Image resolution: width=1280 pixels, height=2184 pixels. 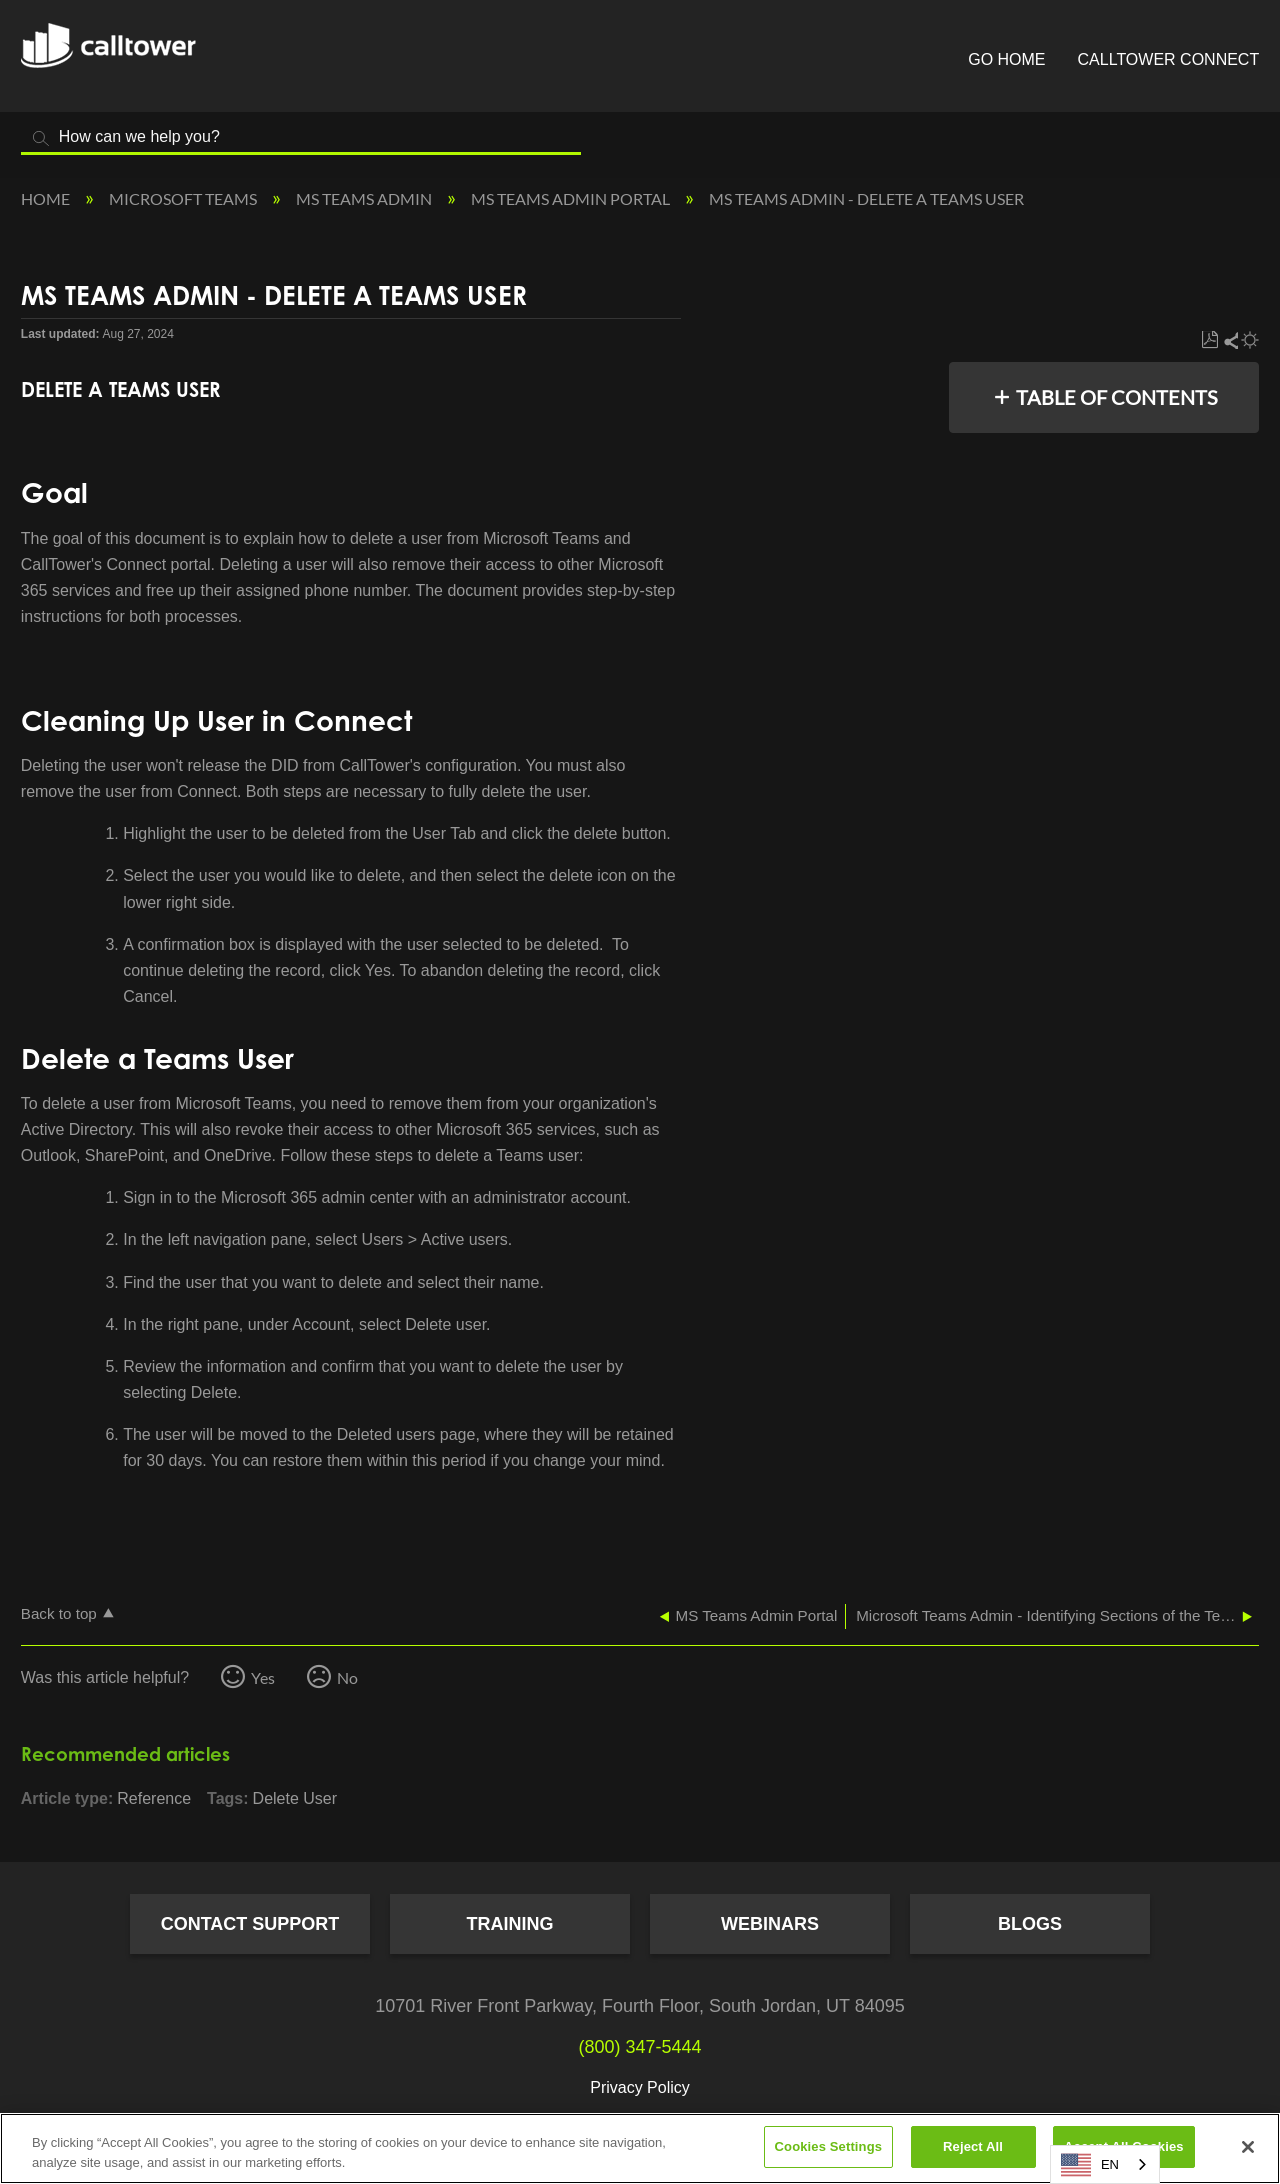 I want to click on Home, so click(x=47, y=198).